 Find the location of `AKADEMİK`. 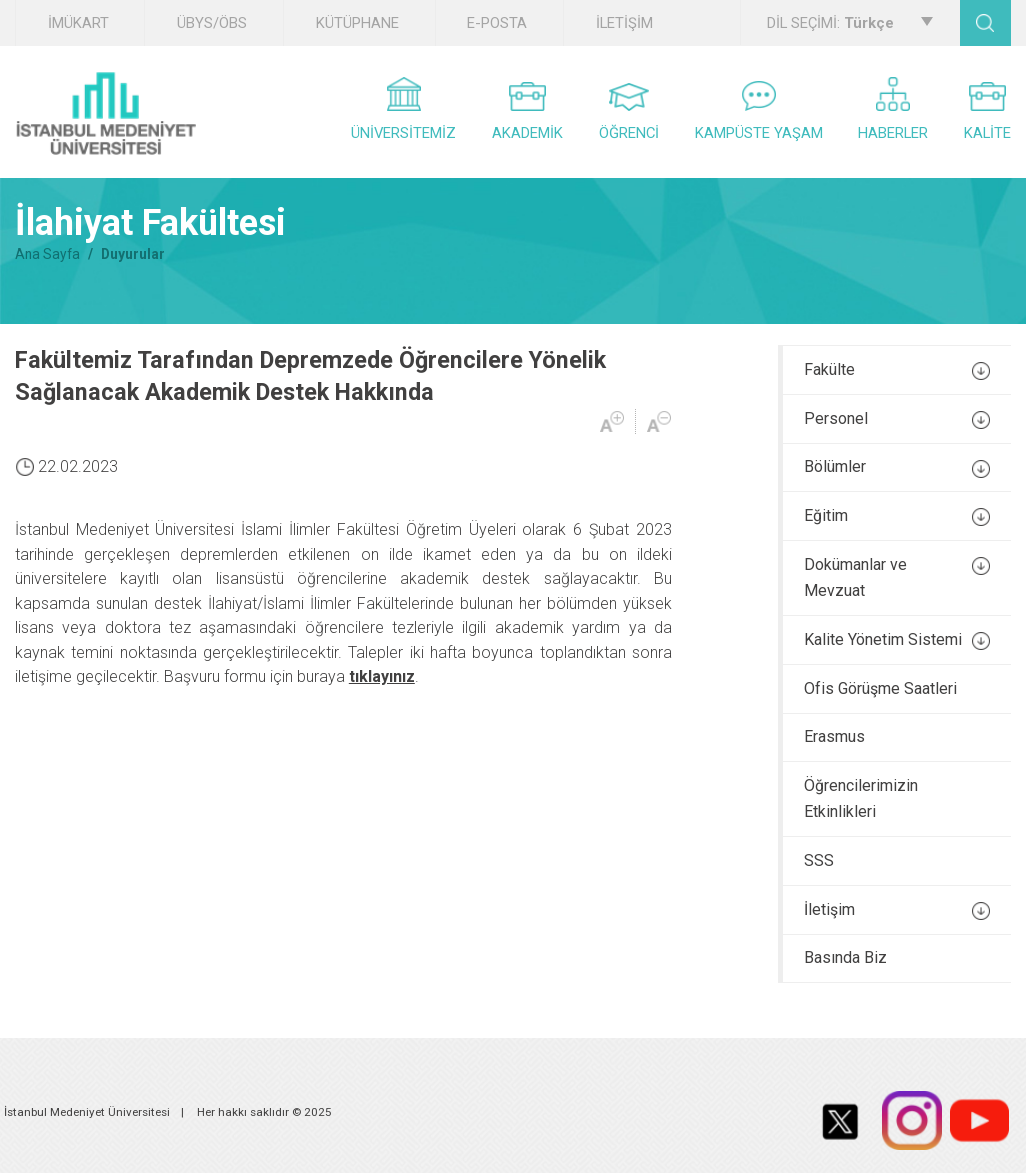

AKADEMİK is located at coordinates (527, 112).